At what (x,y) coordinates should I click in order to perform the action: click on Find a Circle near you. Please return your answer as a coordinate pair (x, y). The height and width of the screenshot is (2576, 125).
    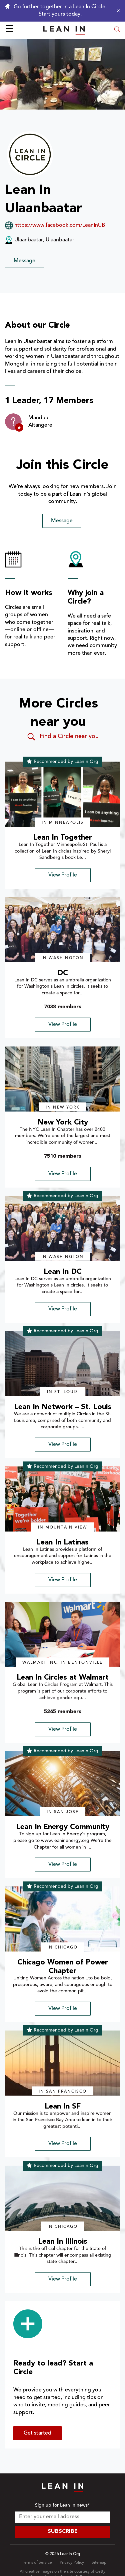
    Looking at the image, I should click on (62, 737).